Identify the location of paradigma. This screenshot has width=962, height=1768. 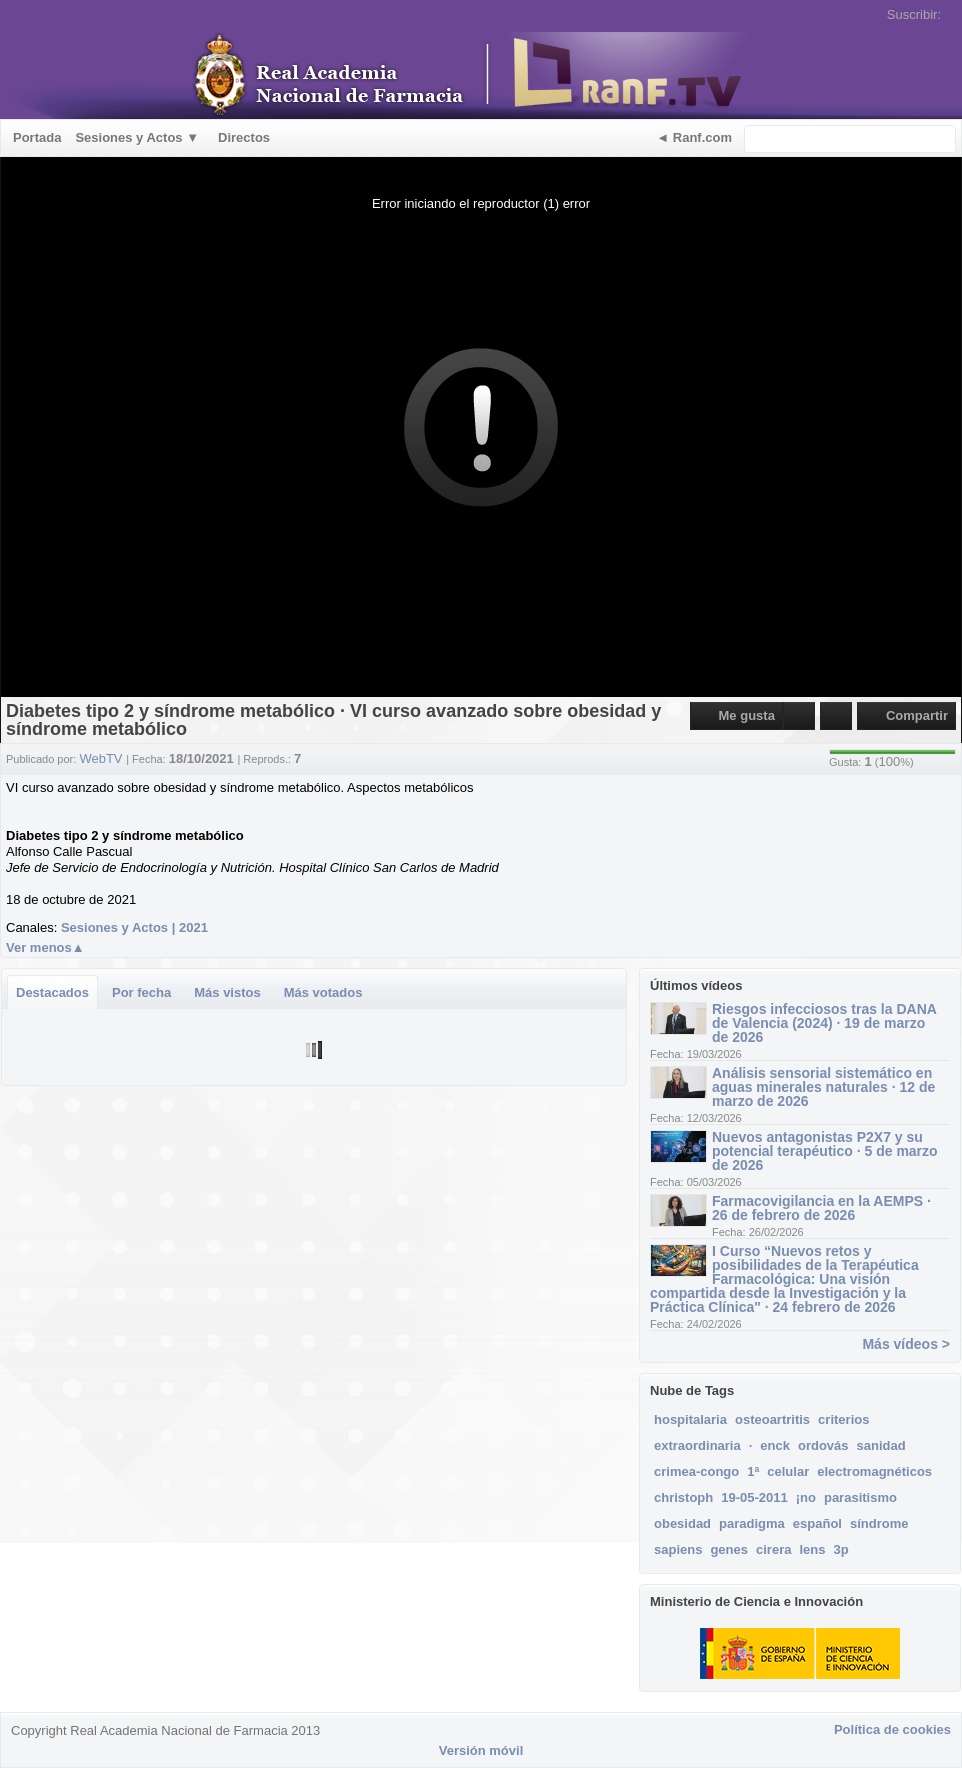
(752, 1523).